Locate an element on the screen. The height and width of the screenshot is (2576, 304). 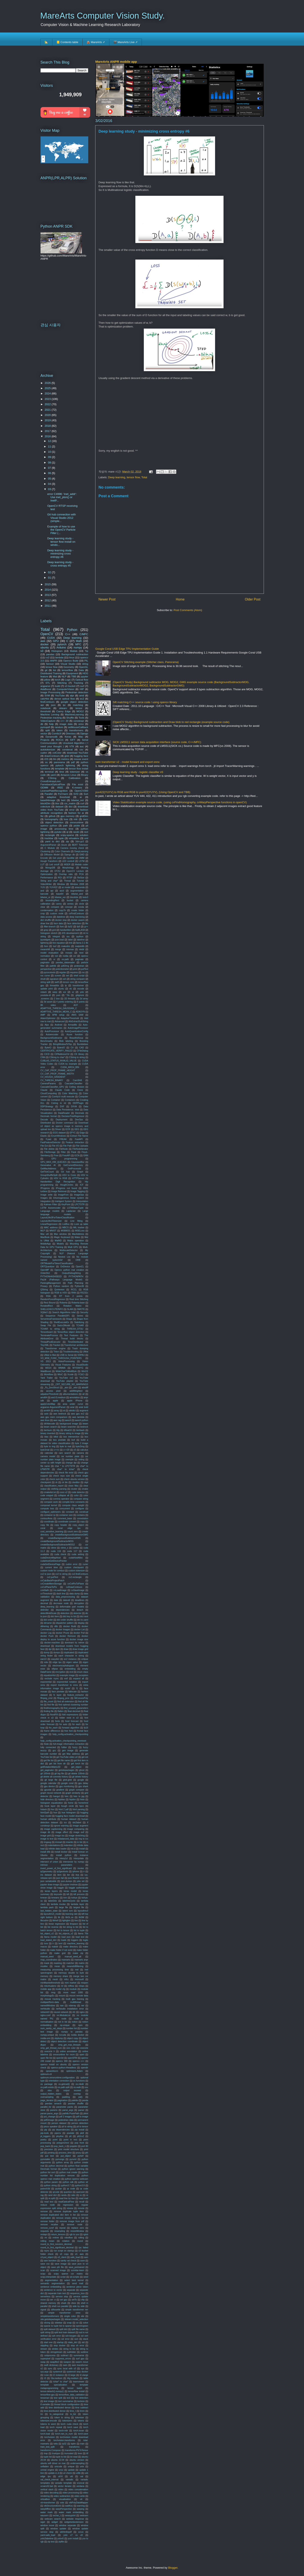
GetTickCount is located at coordinates (47, 1172).